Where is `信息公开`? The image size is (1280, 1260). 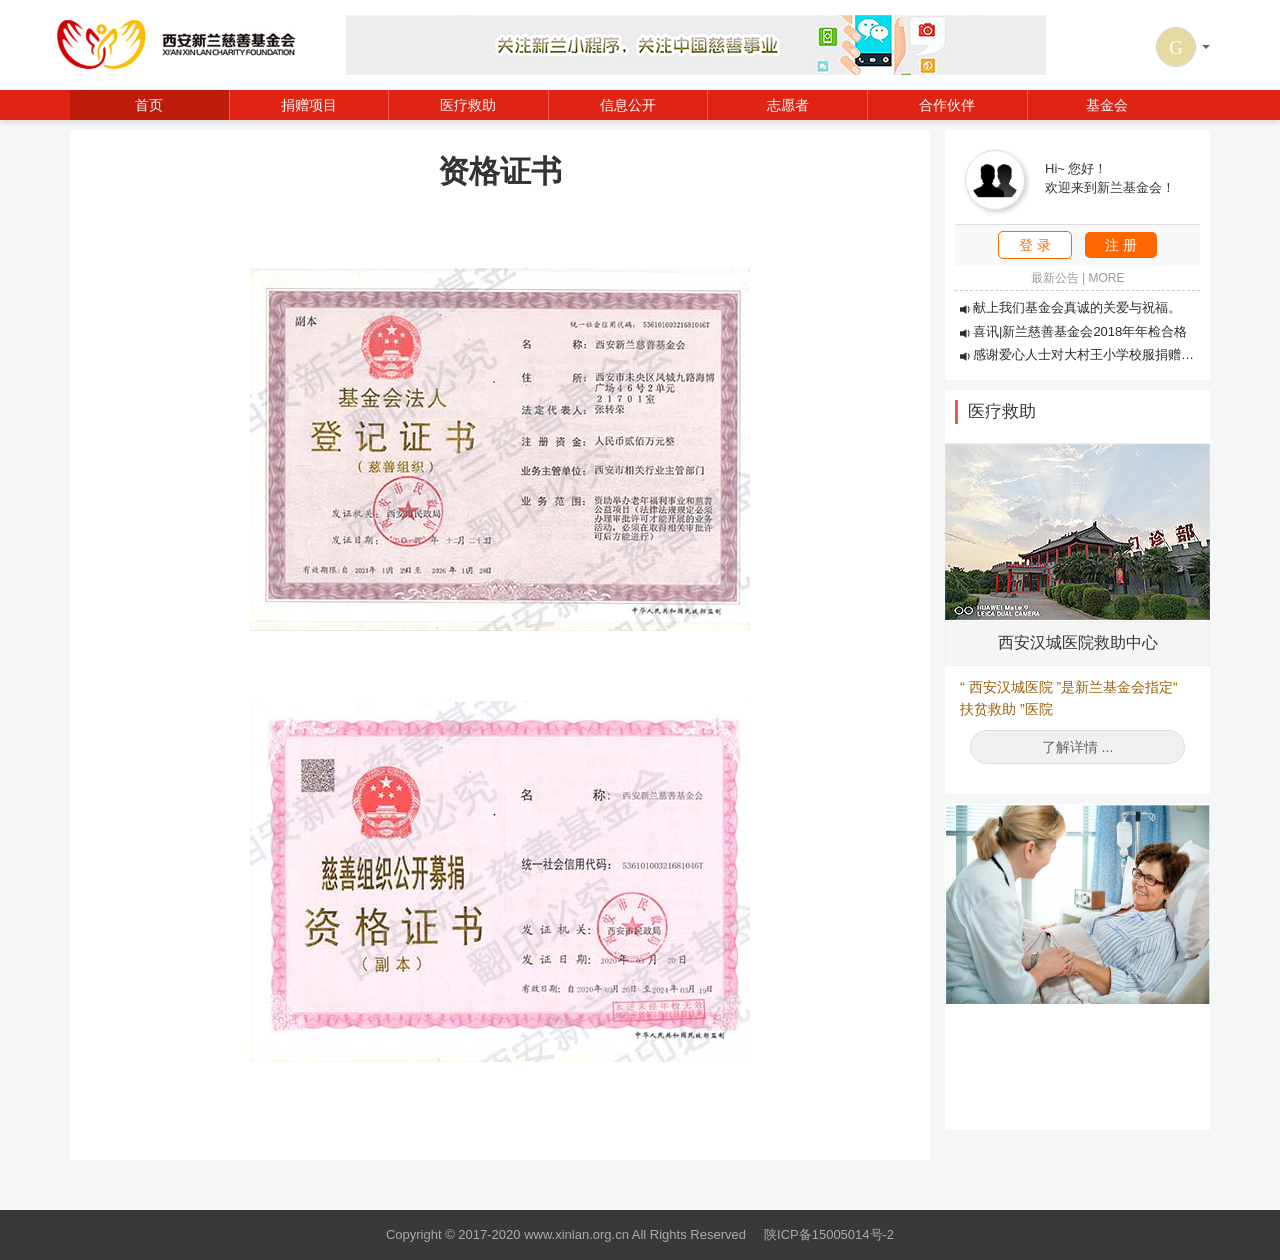
信息公开 is located at coordinates (628, 105).